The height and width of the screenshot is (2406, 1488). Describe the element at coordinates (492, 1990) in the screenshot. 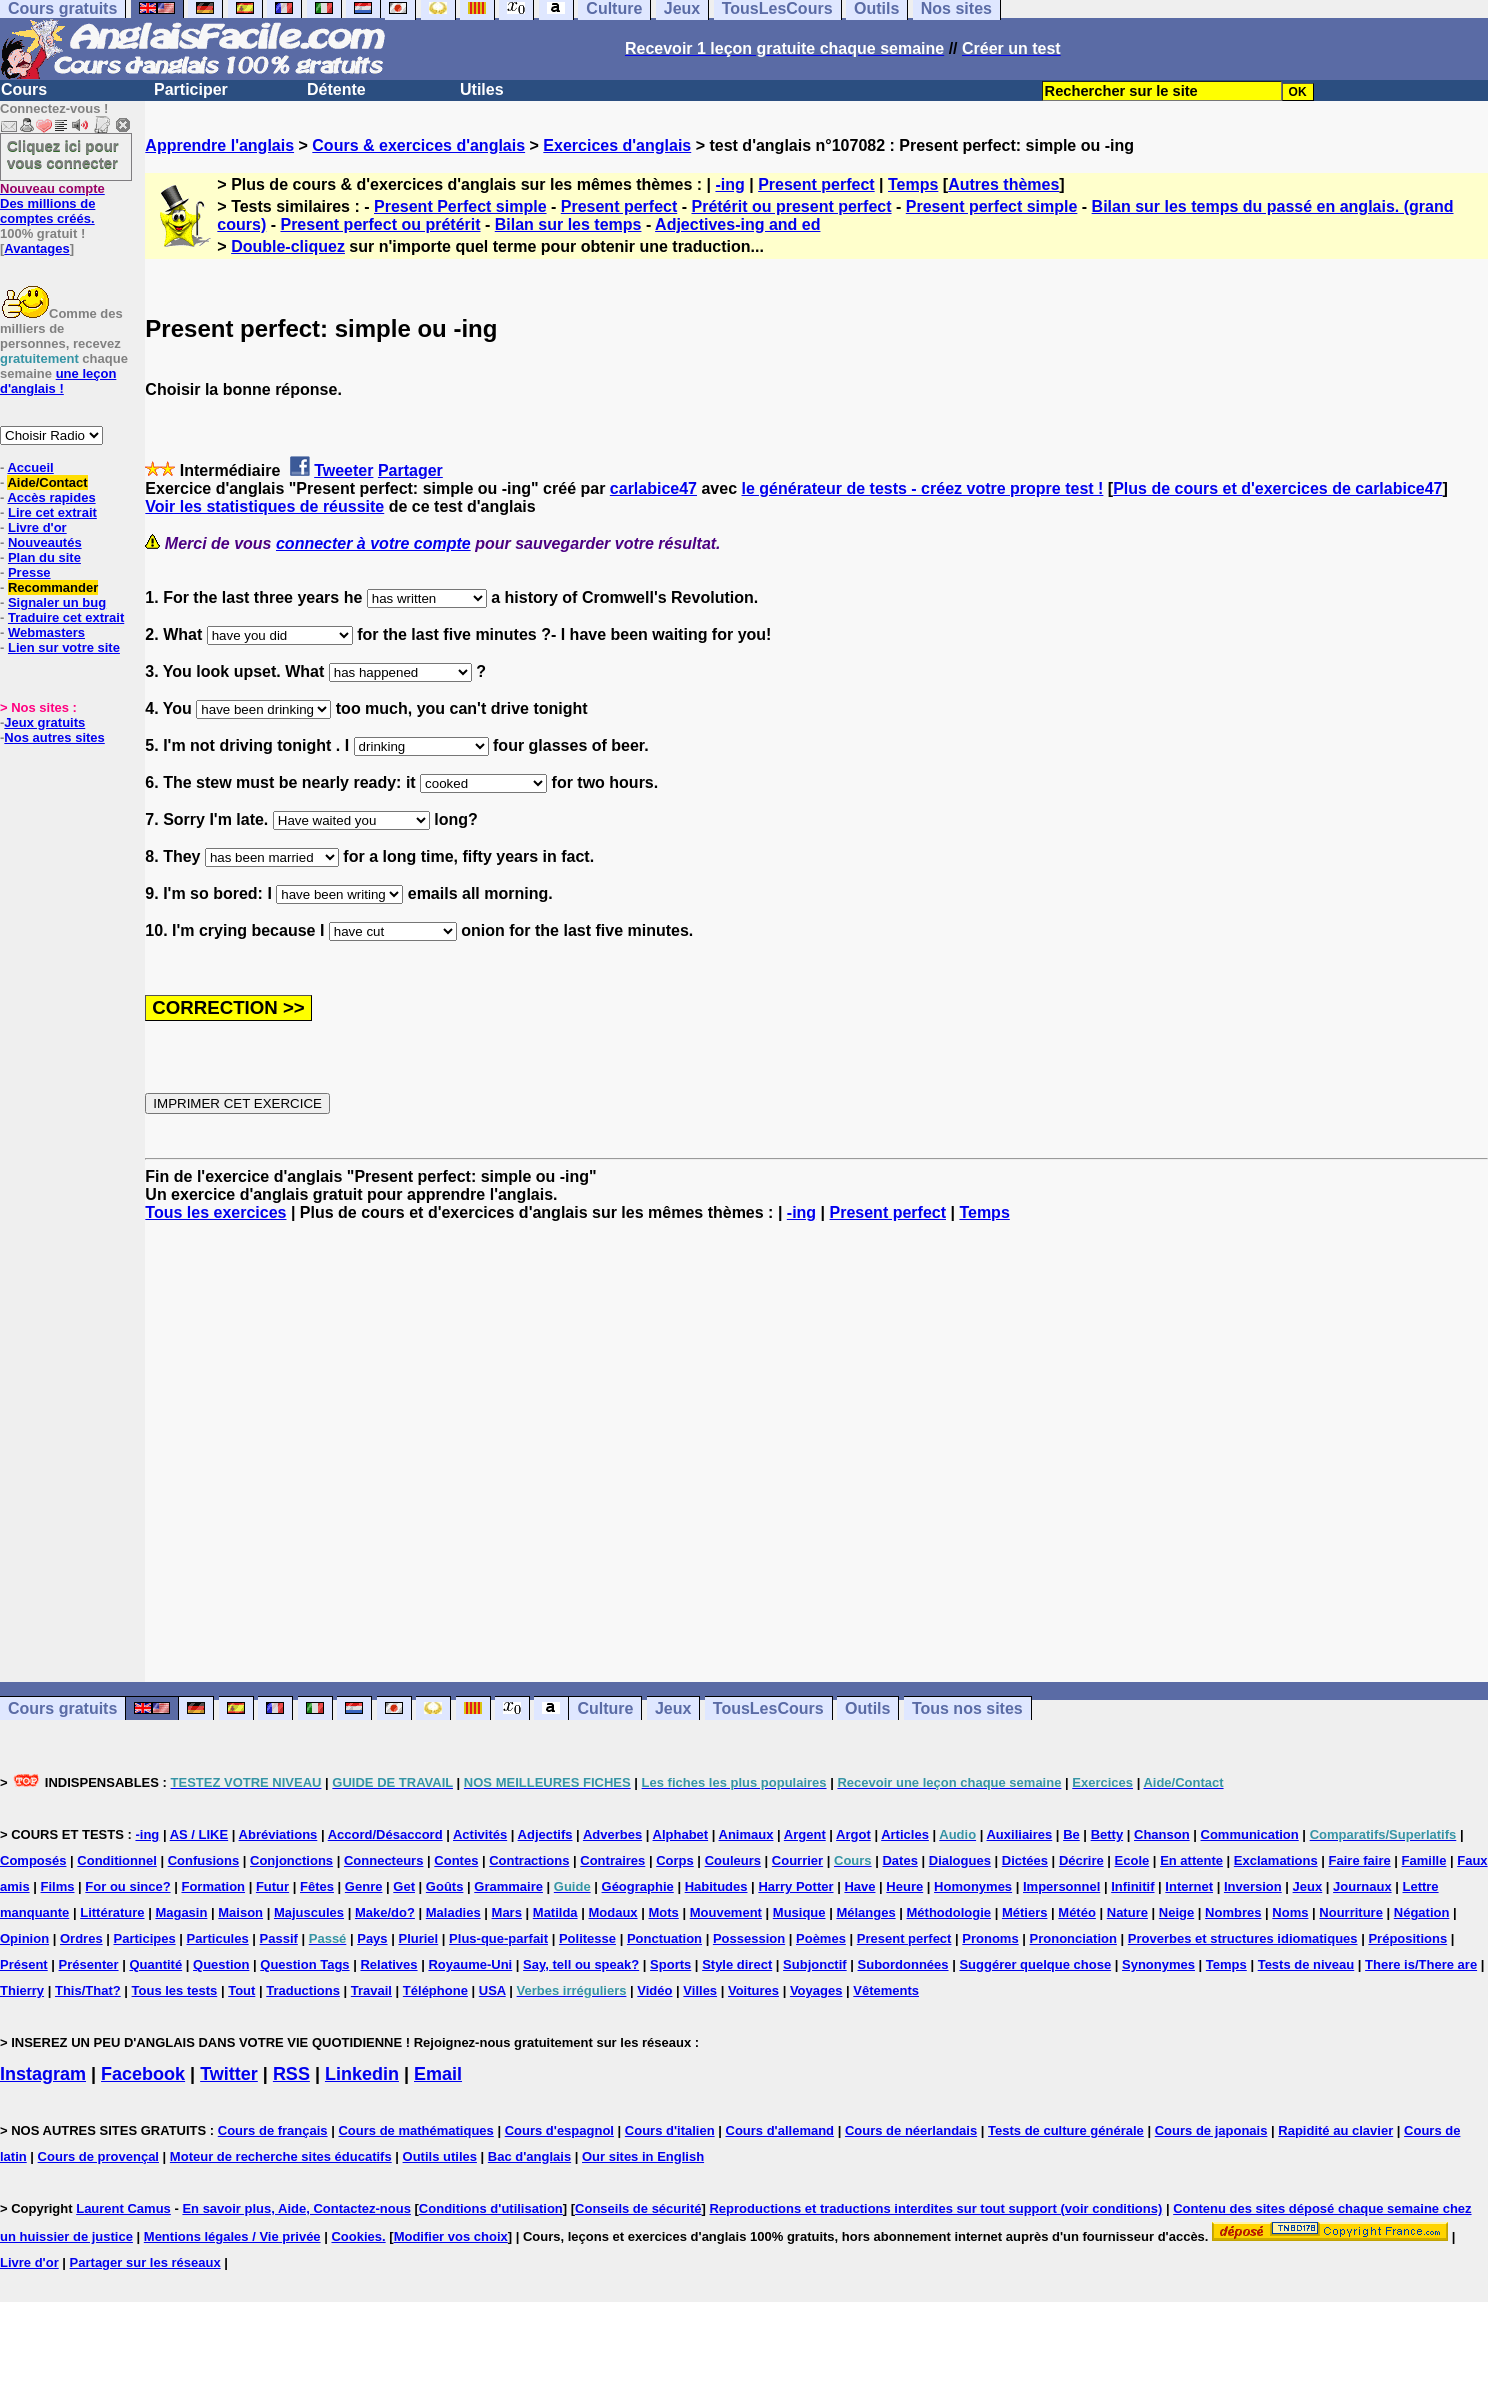

I see `USA` at that location.